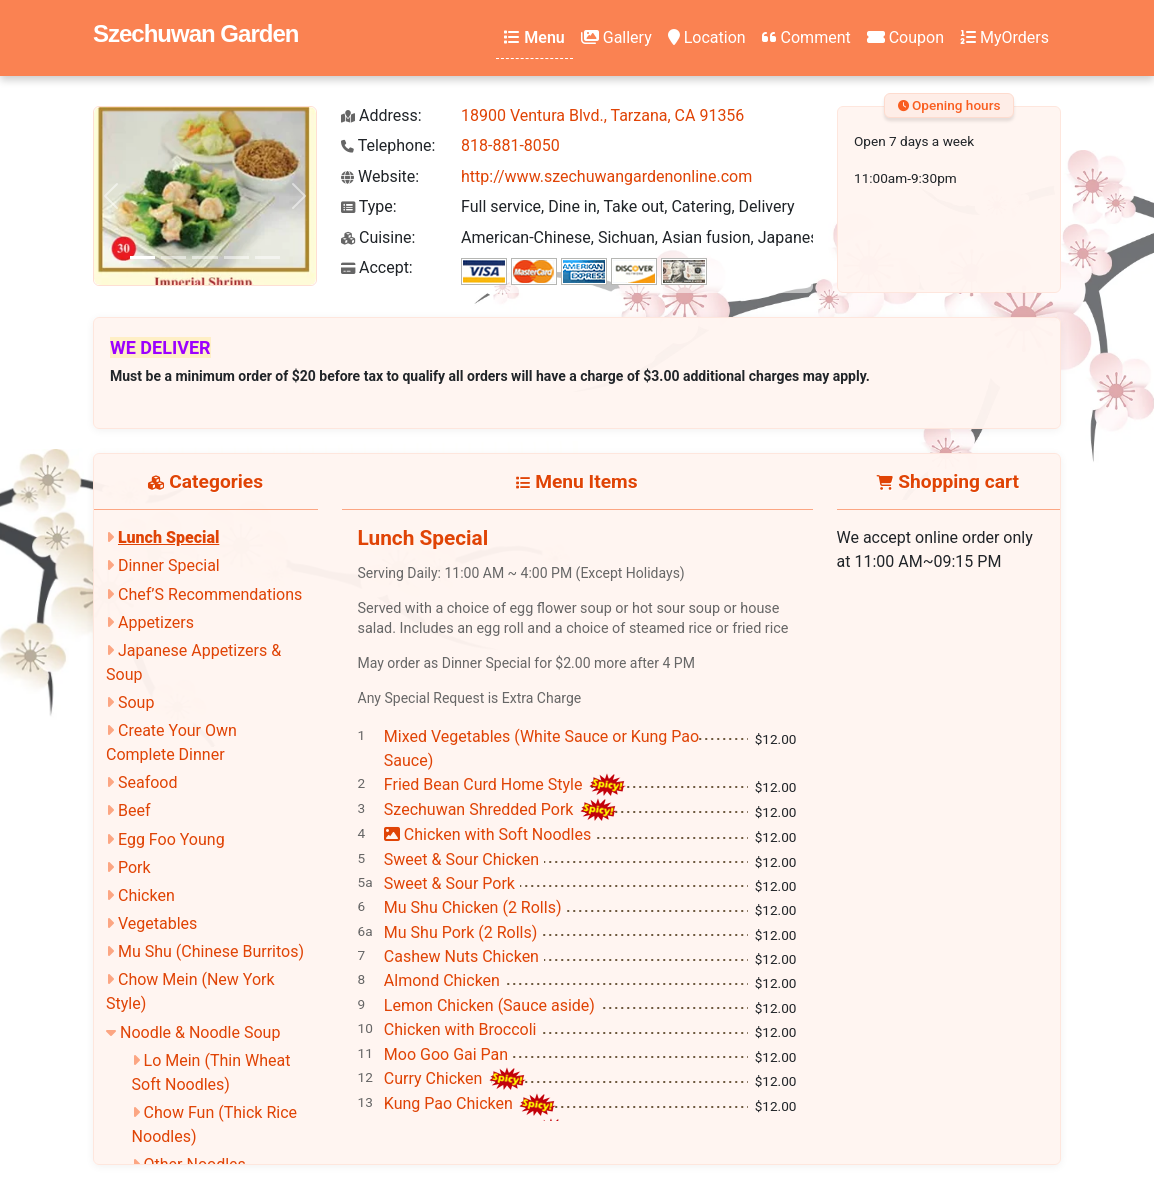 Image resolution: width=1154 pixels, height=1189 pixels. Describe the element at coordinates (210, 594) in the screenshot. I see `Chef’S Recommendations` at that location.